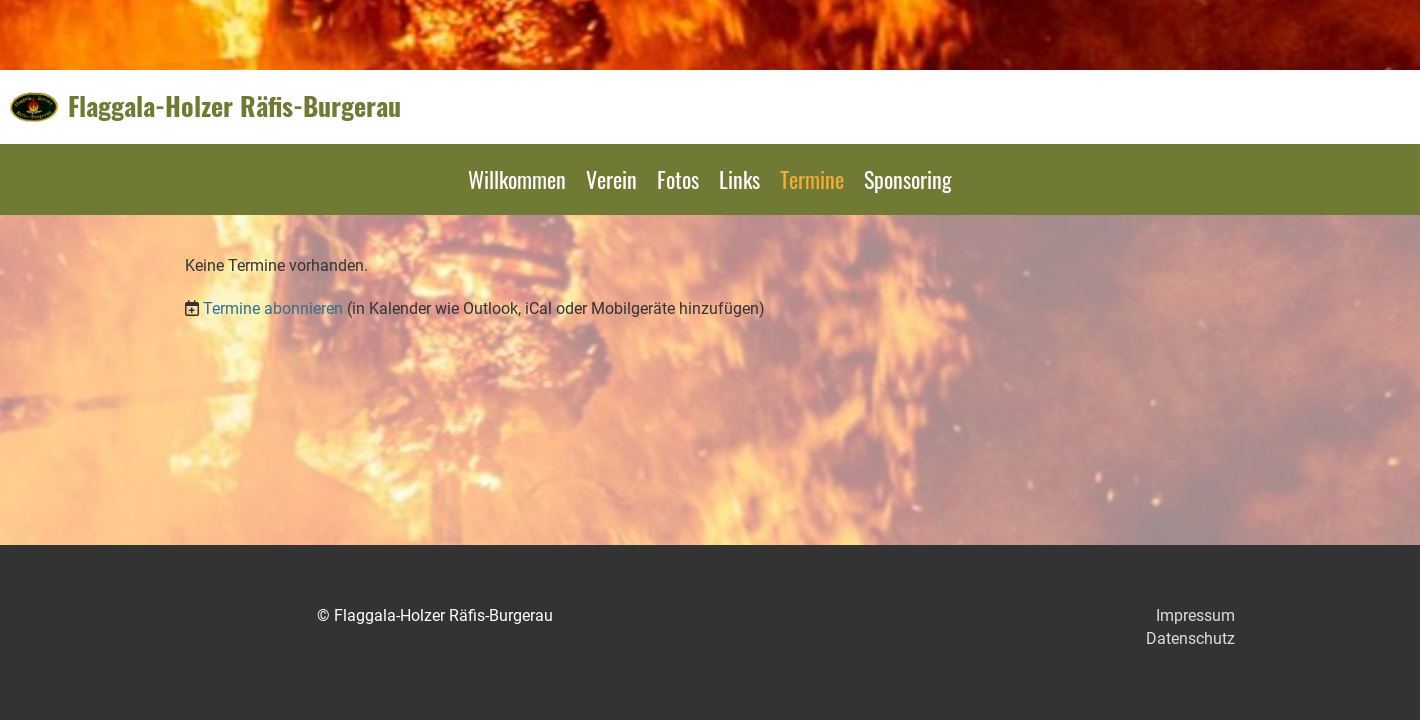 The image size is (1420, 720). I want to click on Links, so click(739, 179).